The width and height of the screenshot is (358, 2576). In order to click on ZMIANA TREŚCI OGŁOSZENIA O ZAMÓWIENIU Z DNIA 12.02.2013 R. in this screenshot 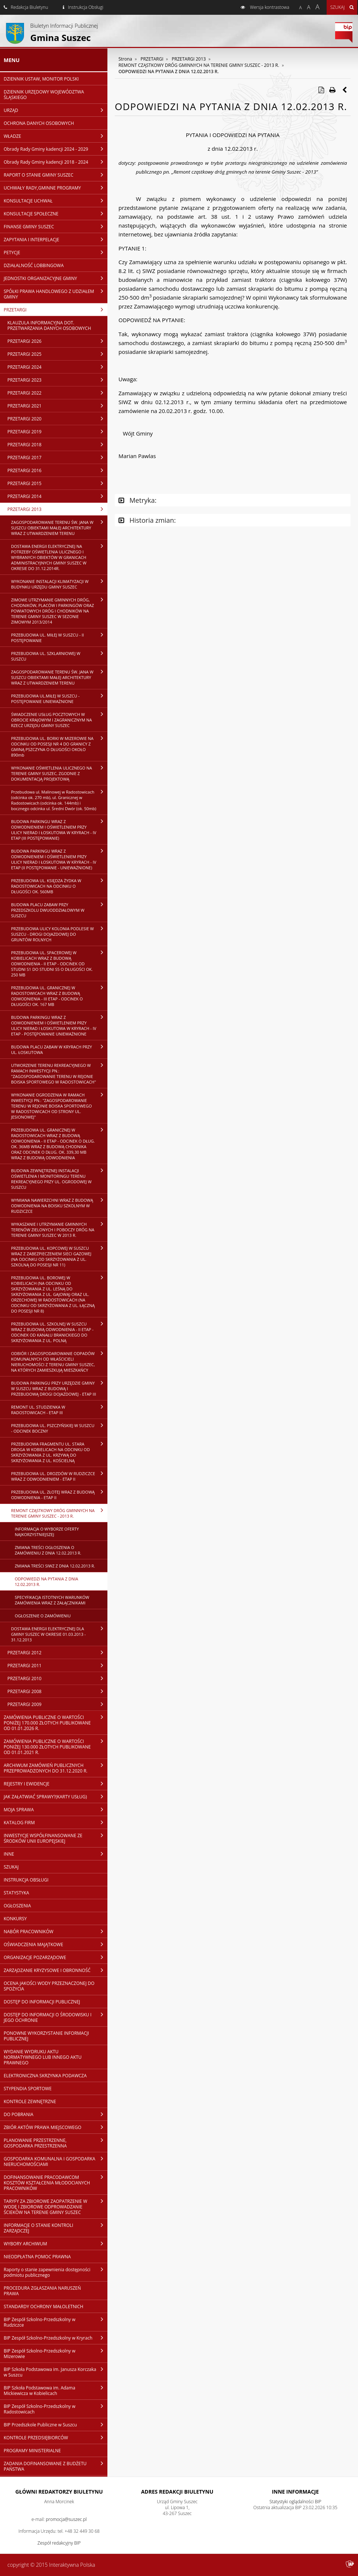, I will do `click(48, 1550)`.